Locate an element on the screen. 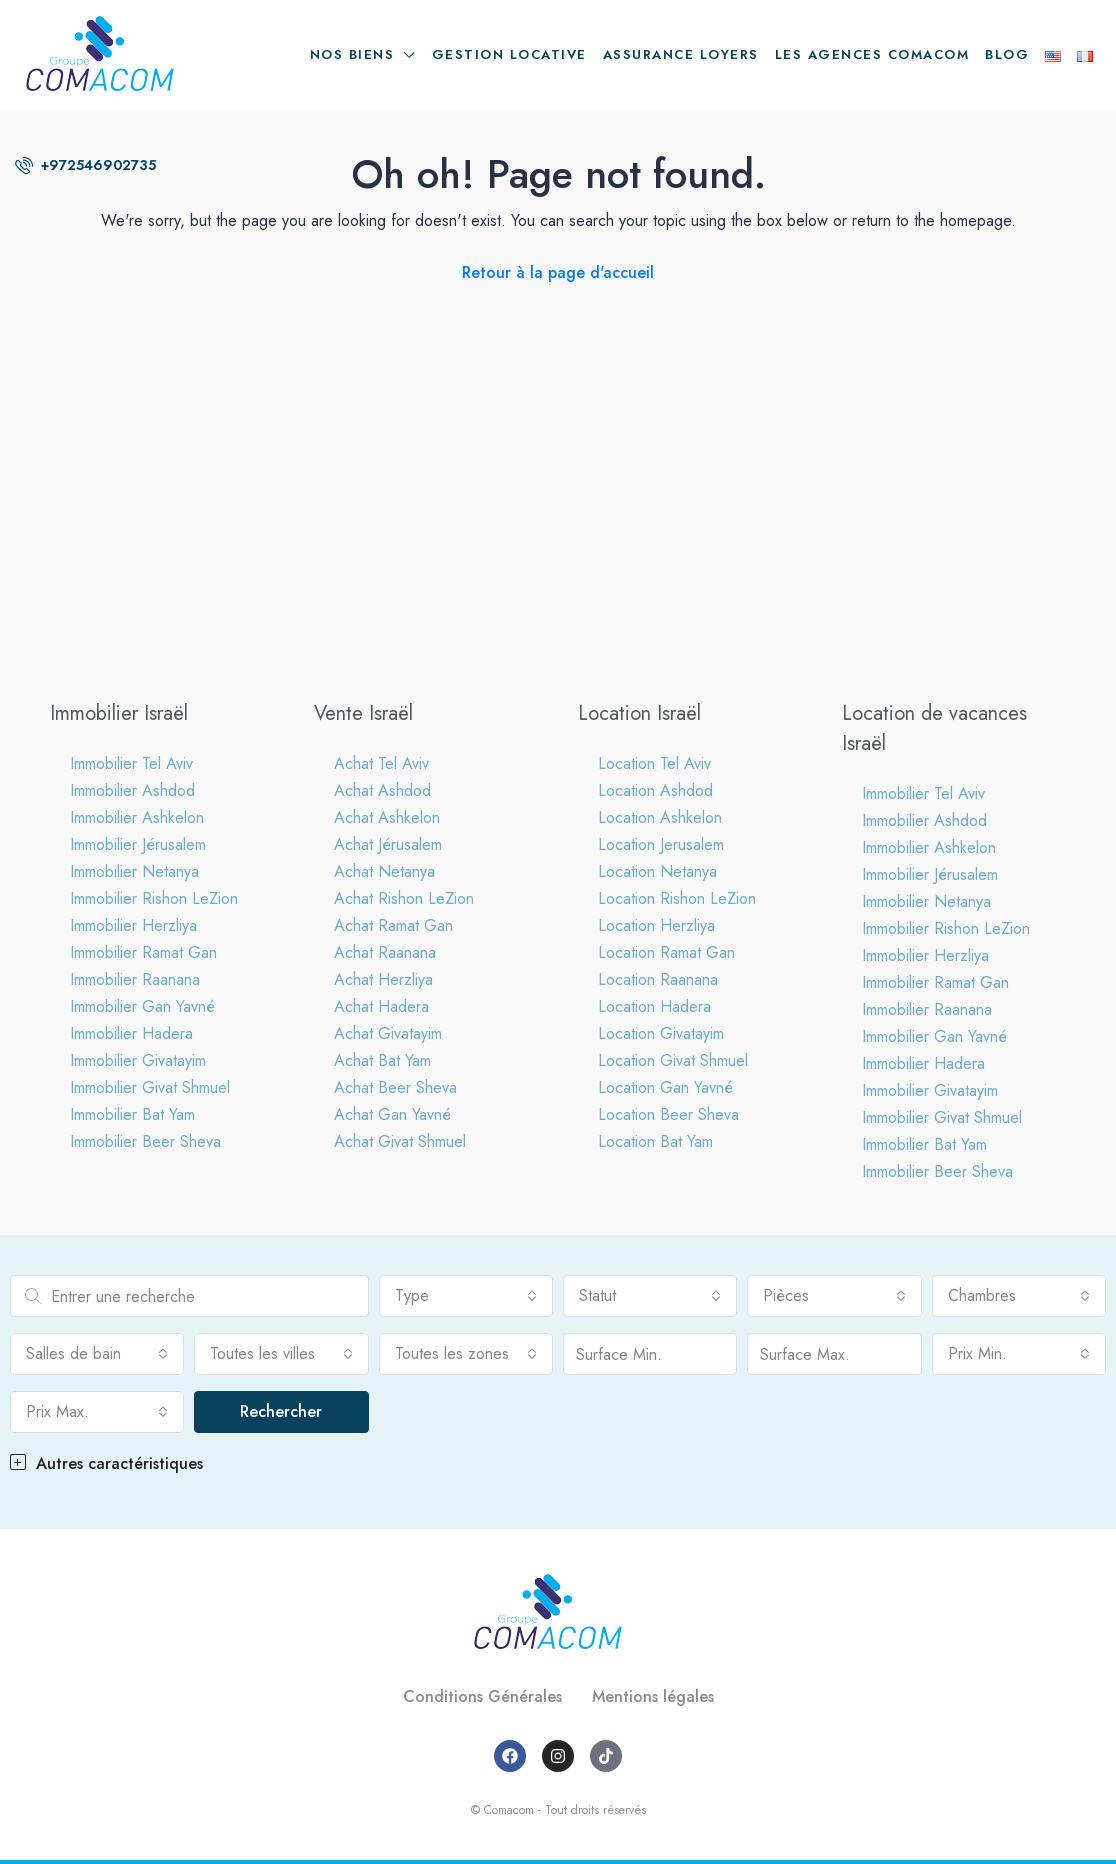 The image size is (1116, 1864). Achat Givatayim is located at coordinates (388, 1033).